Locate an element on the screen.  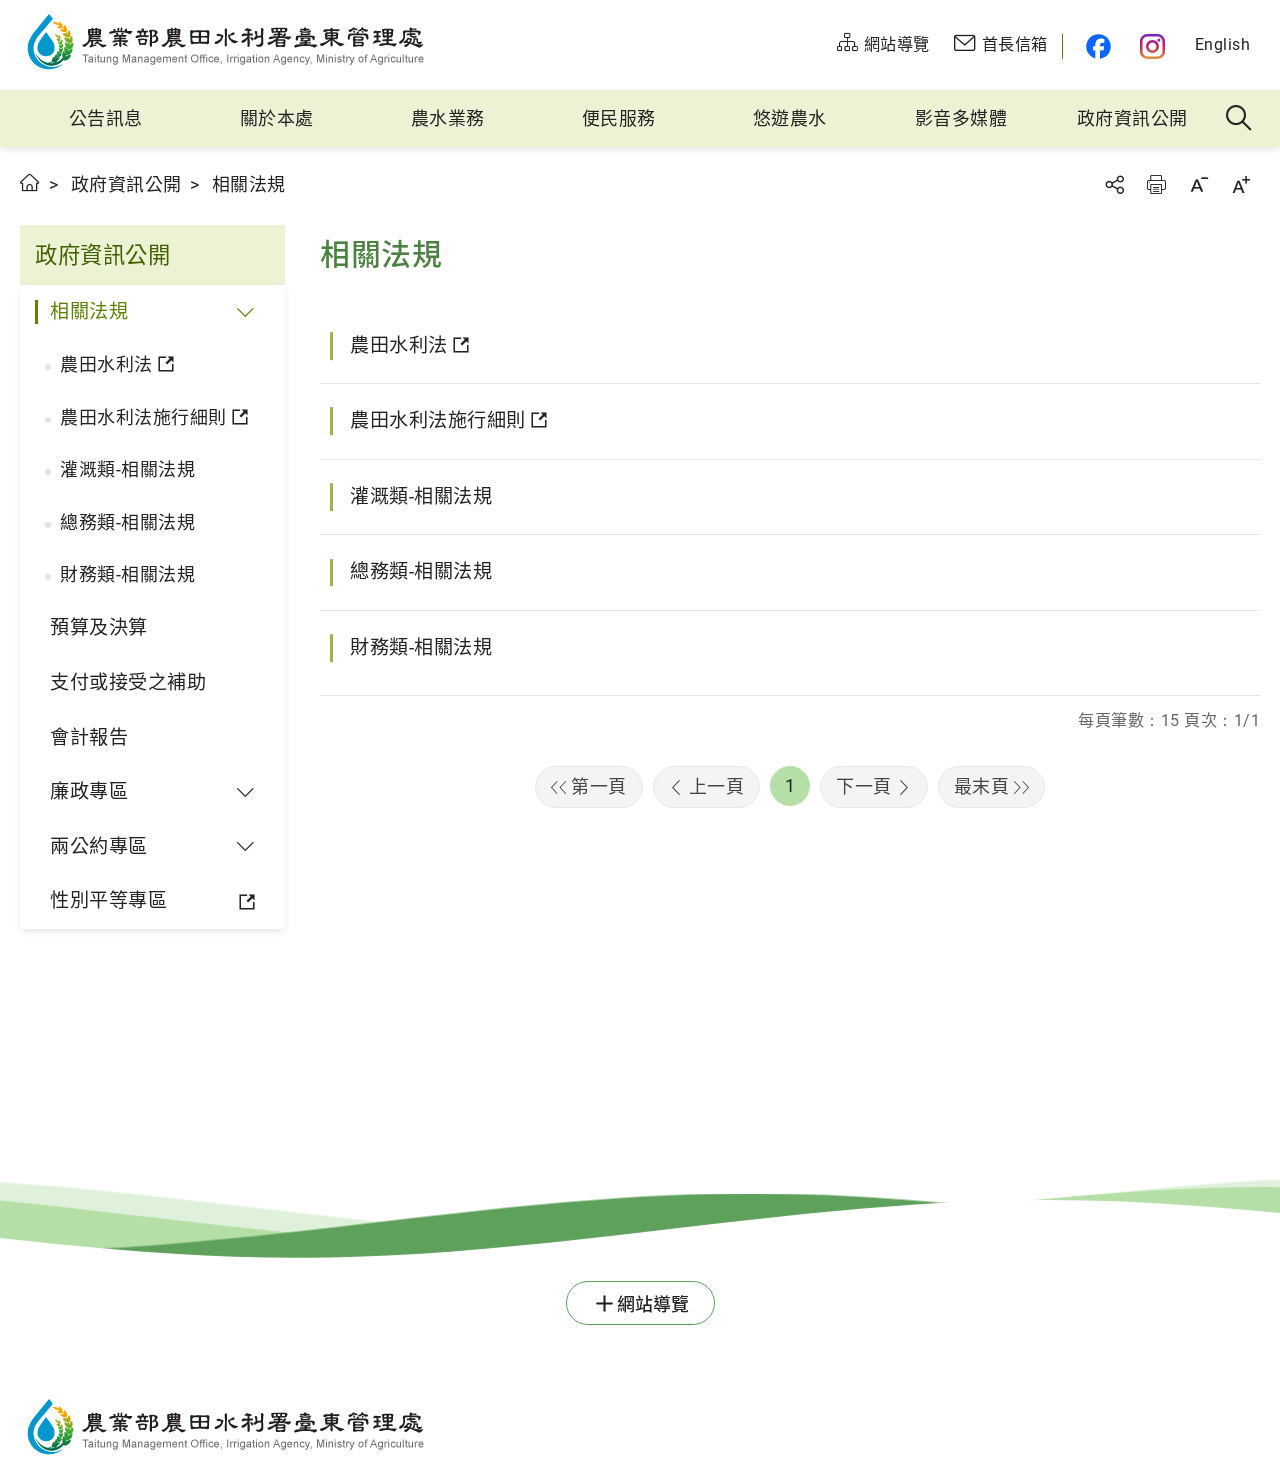
性別平等專區 is located at coordinates (108, 900).